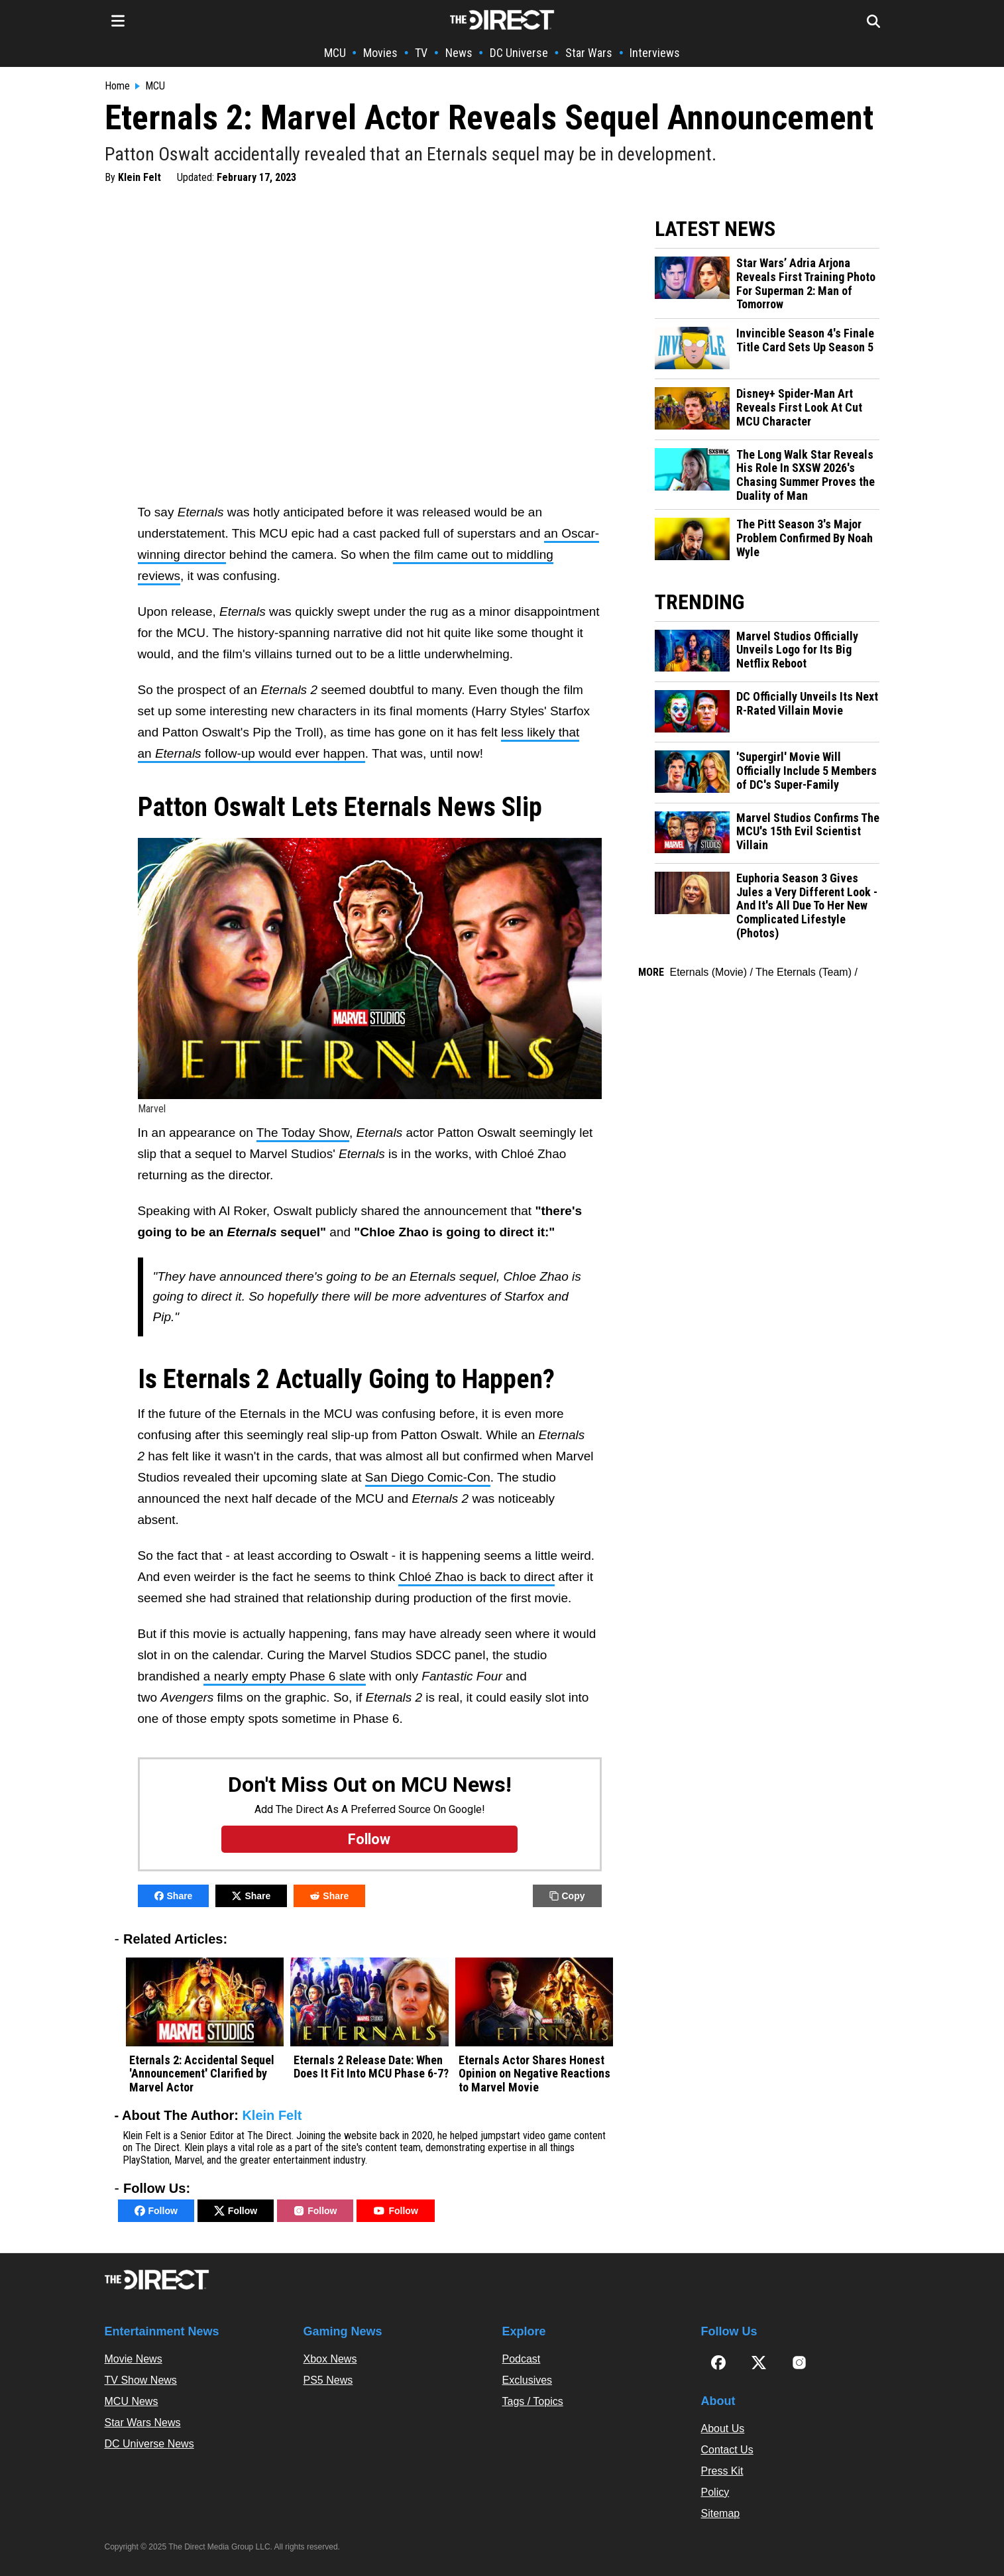 The width and height of the screenshot is (1004, 2576). Describe the element at coordinates (723, 2428) in the screenshot. I see `About Us` at that location.